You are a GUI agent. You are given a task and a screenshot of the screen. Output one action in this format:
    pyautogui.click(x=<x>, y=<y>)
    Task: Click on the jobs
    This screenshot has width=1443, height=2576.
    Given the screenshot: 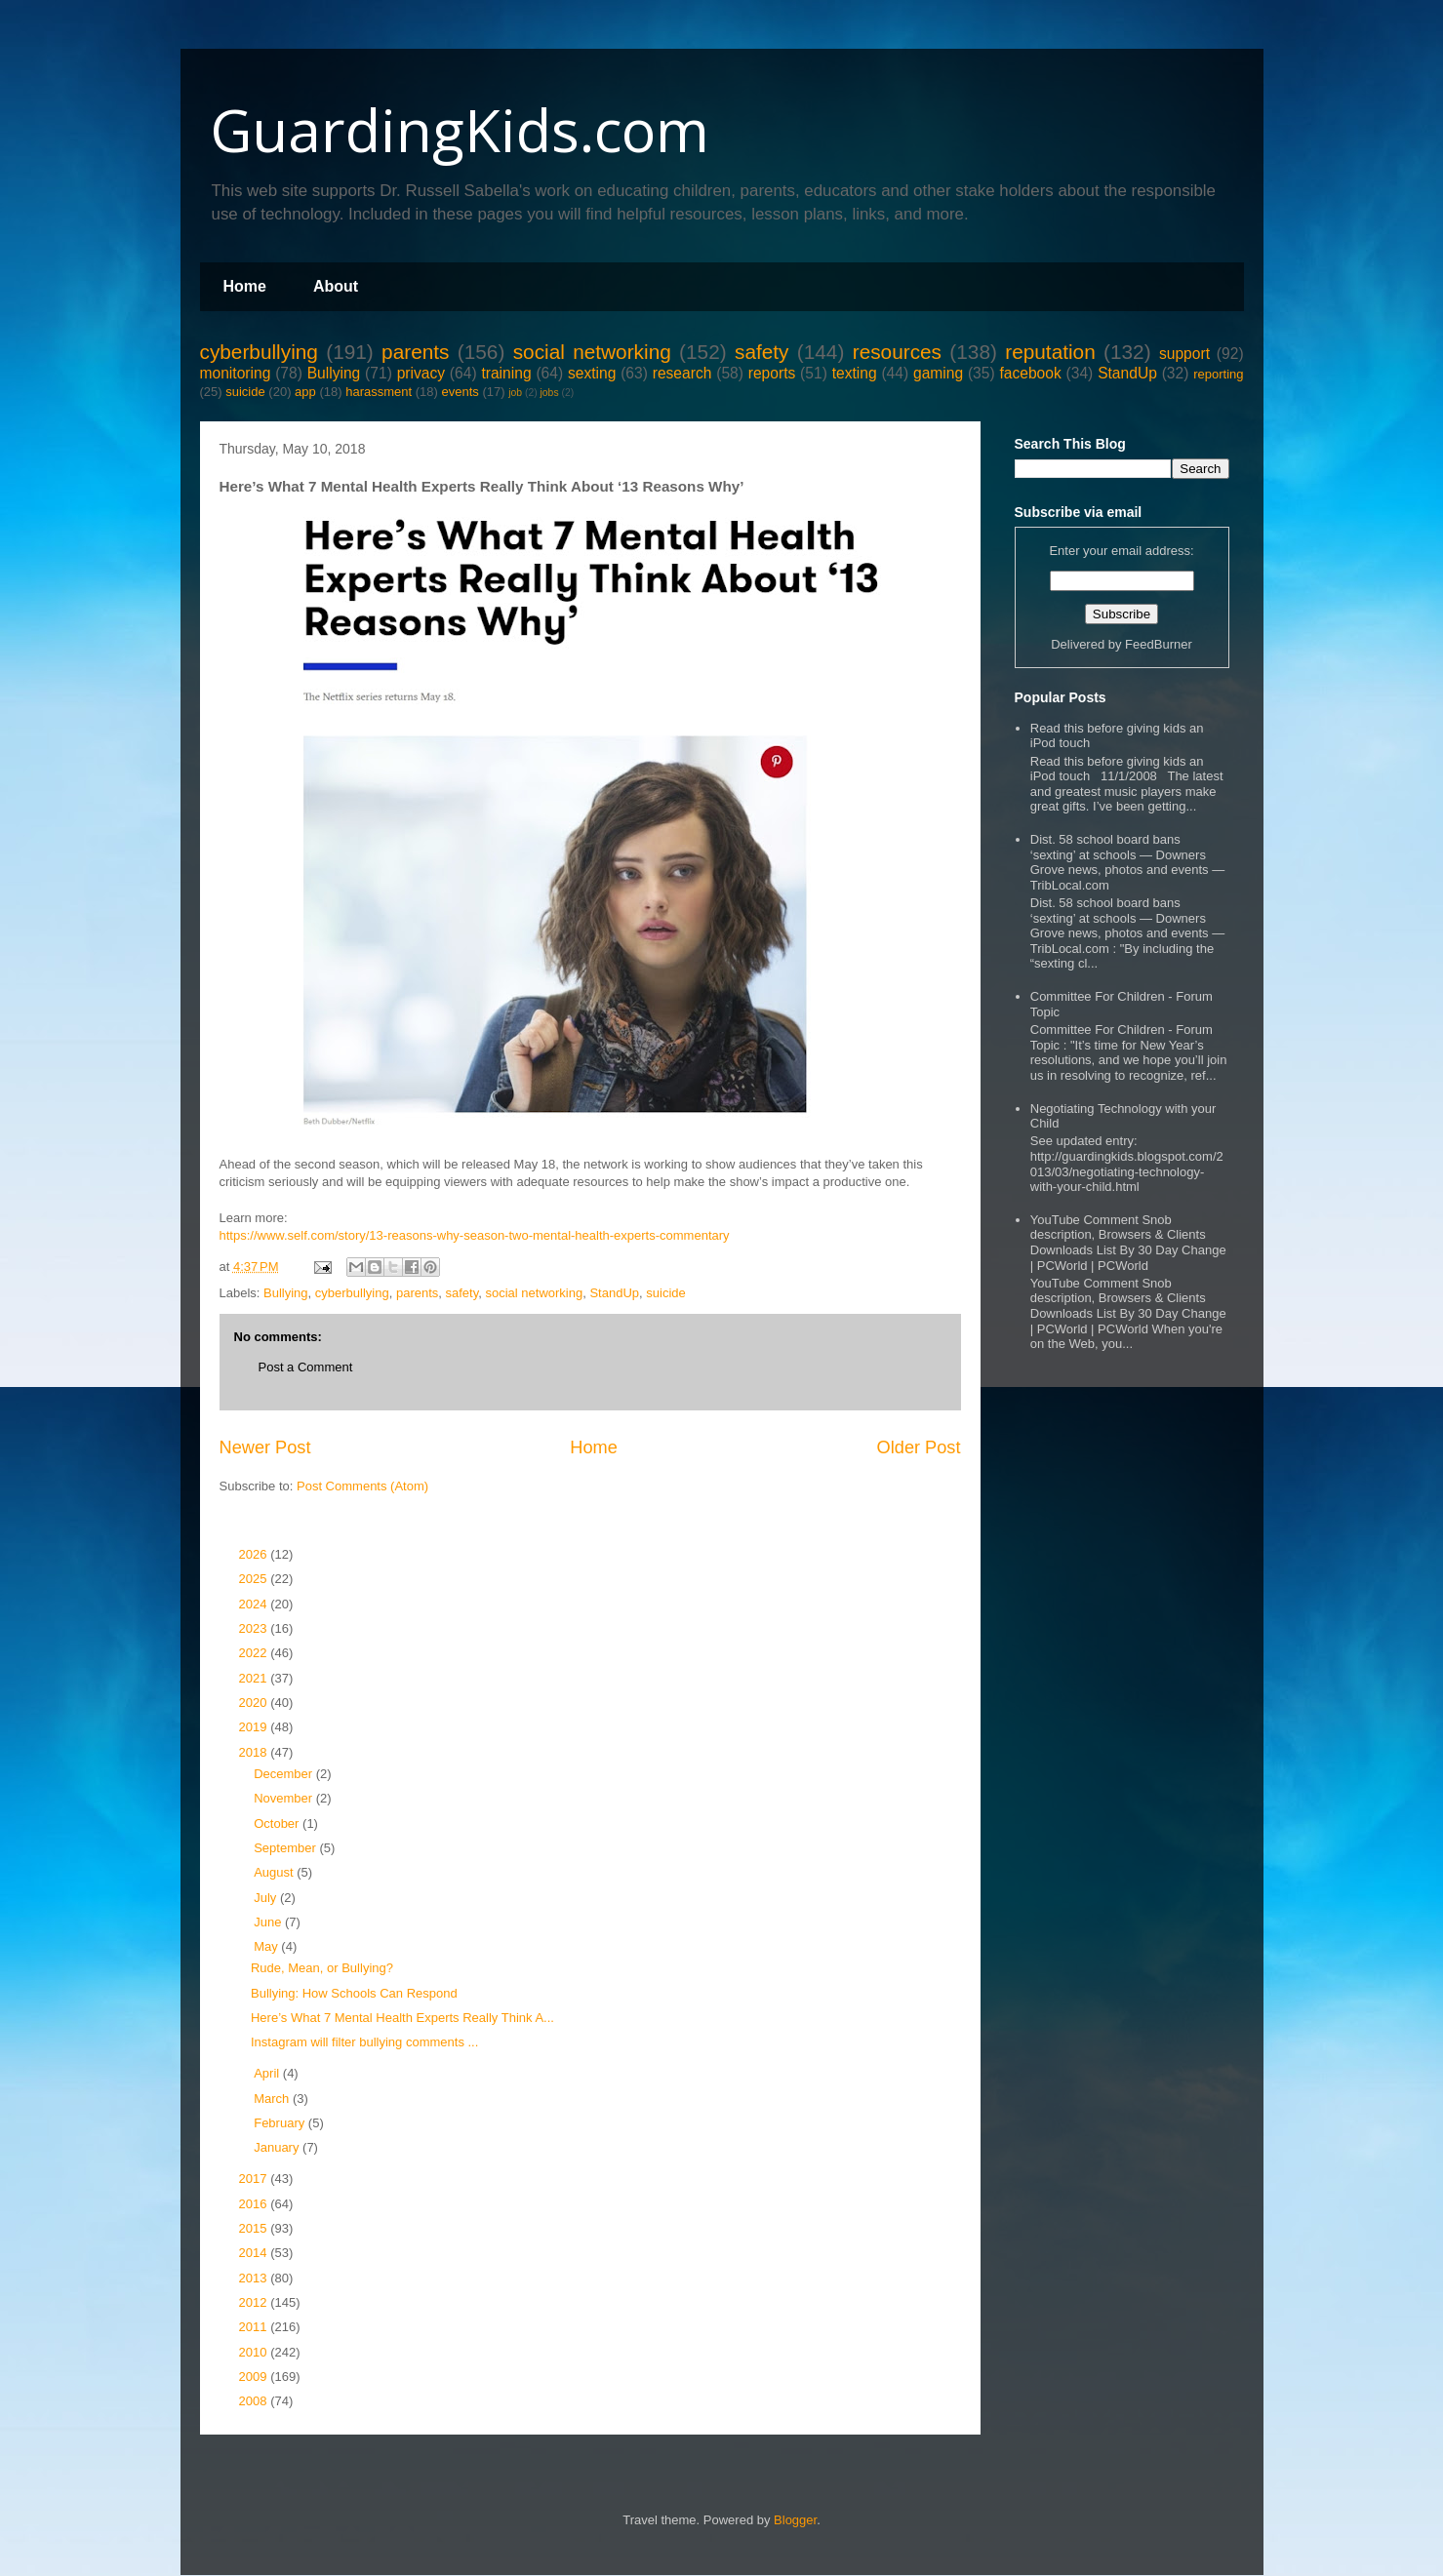 What is the action you would take?
    pyautogui.click(x=550, y=392)
    